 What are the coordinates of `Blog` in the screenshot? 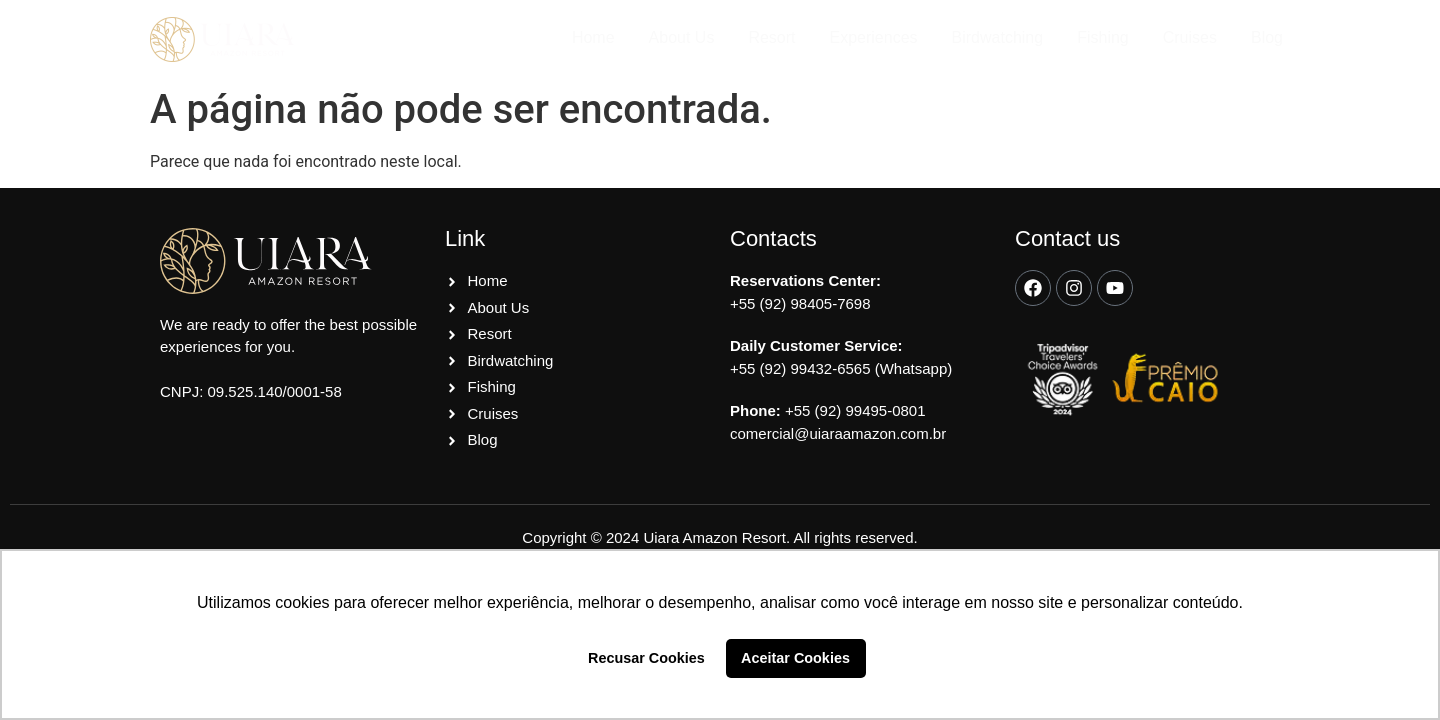 It's located at (1267, 37).